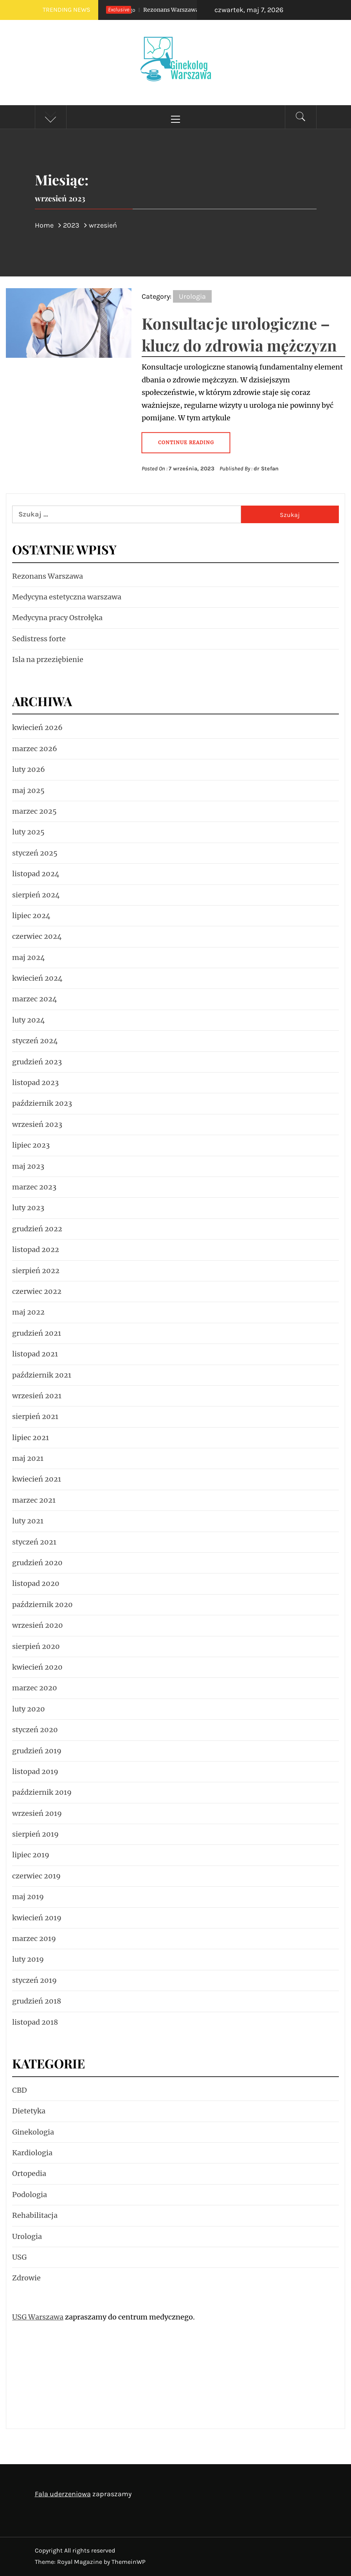  Describe the element at coordinates (31, 915) in the screenshot. I see `lipiec 2024` at that location.